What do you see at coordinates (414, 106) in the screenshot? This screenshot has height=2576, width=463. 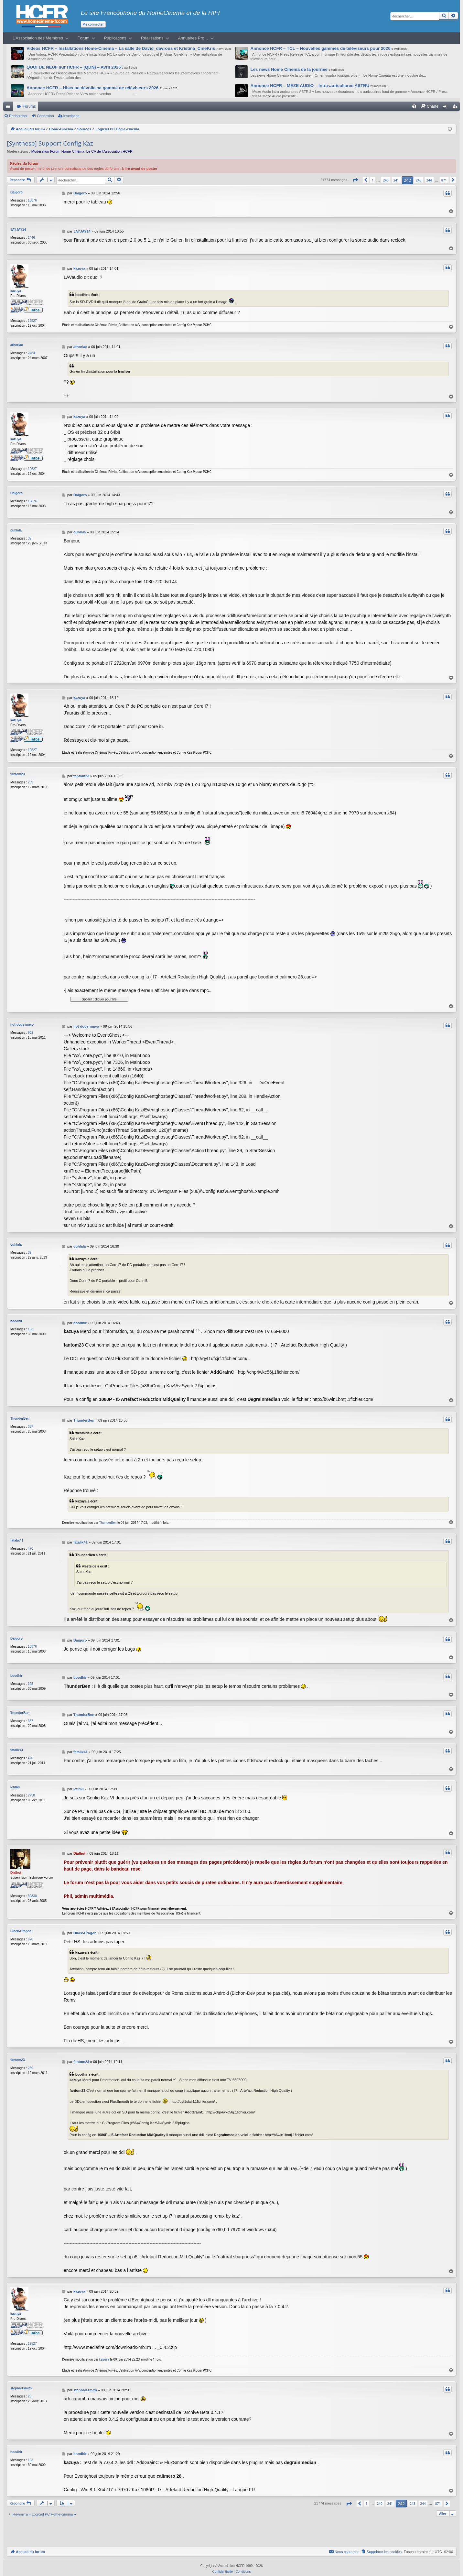 I see `[menuitem]` at bounding box center [414, 106].